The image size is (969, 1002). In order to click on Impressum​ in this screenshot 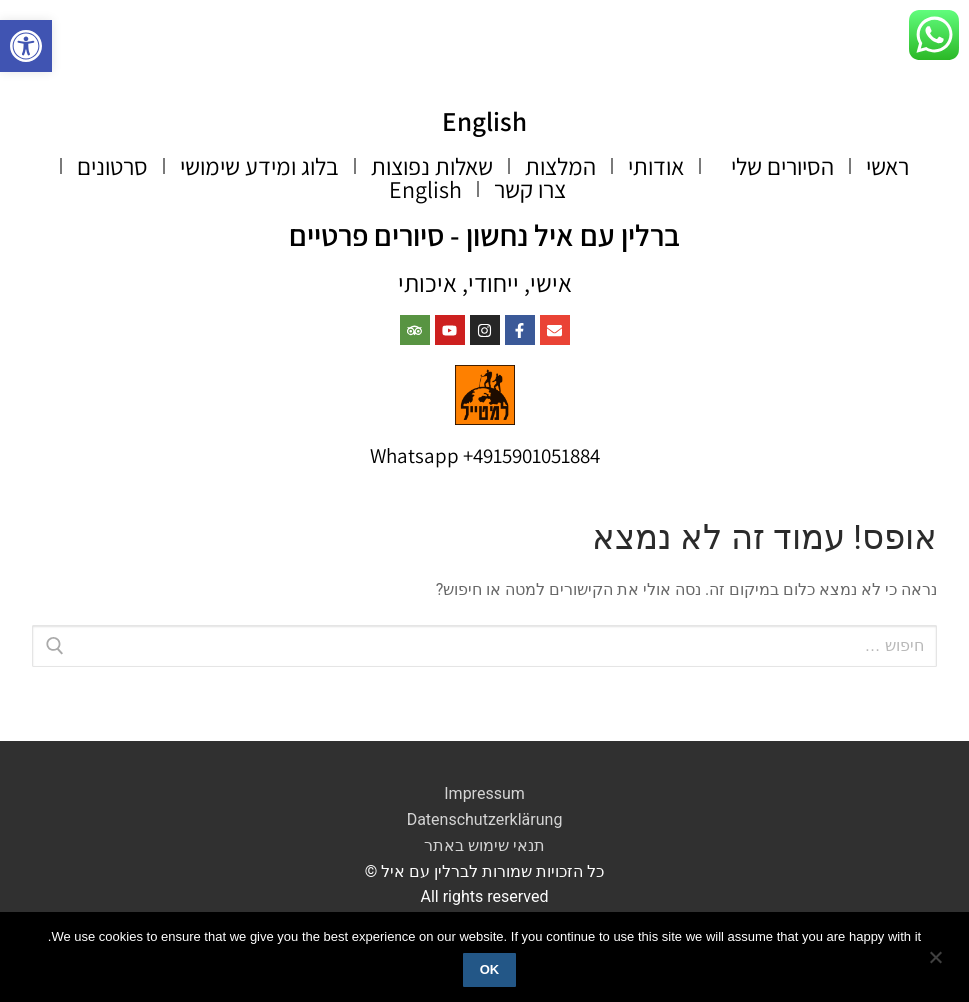, I will do `click(484, 793)`.